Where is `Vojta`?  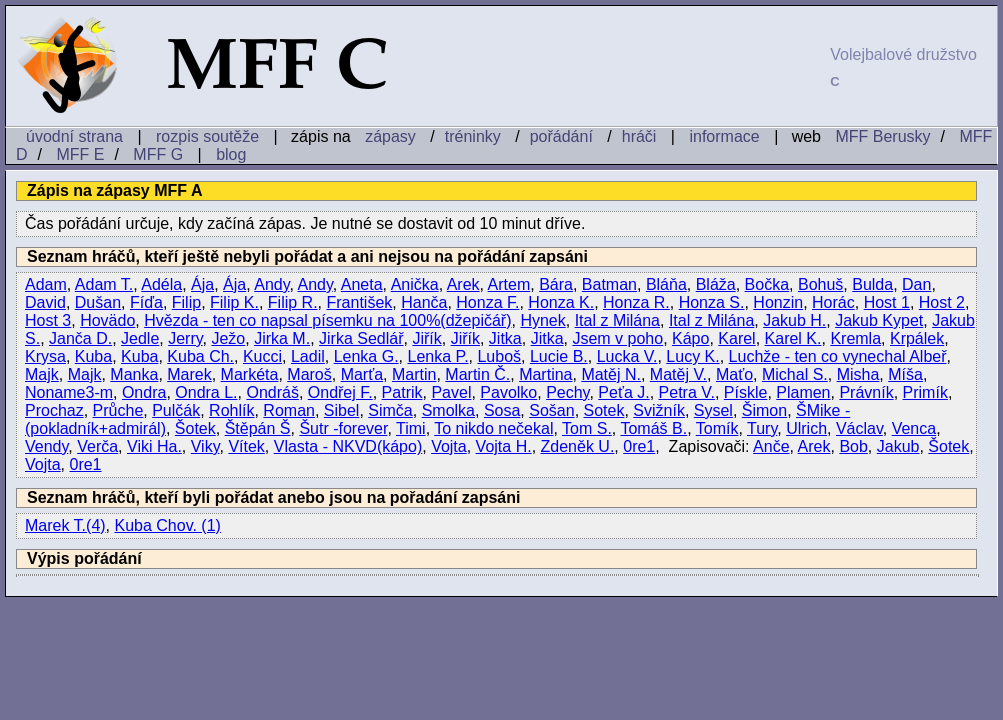
Vojta is located at coordinates (449, 446).